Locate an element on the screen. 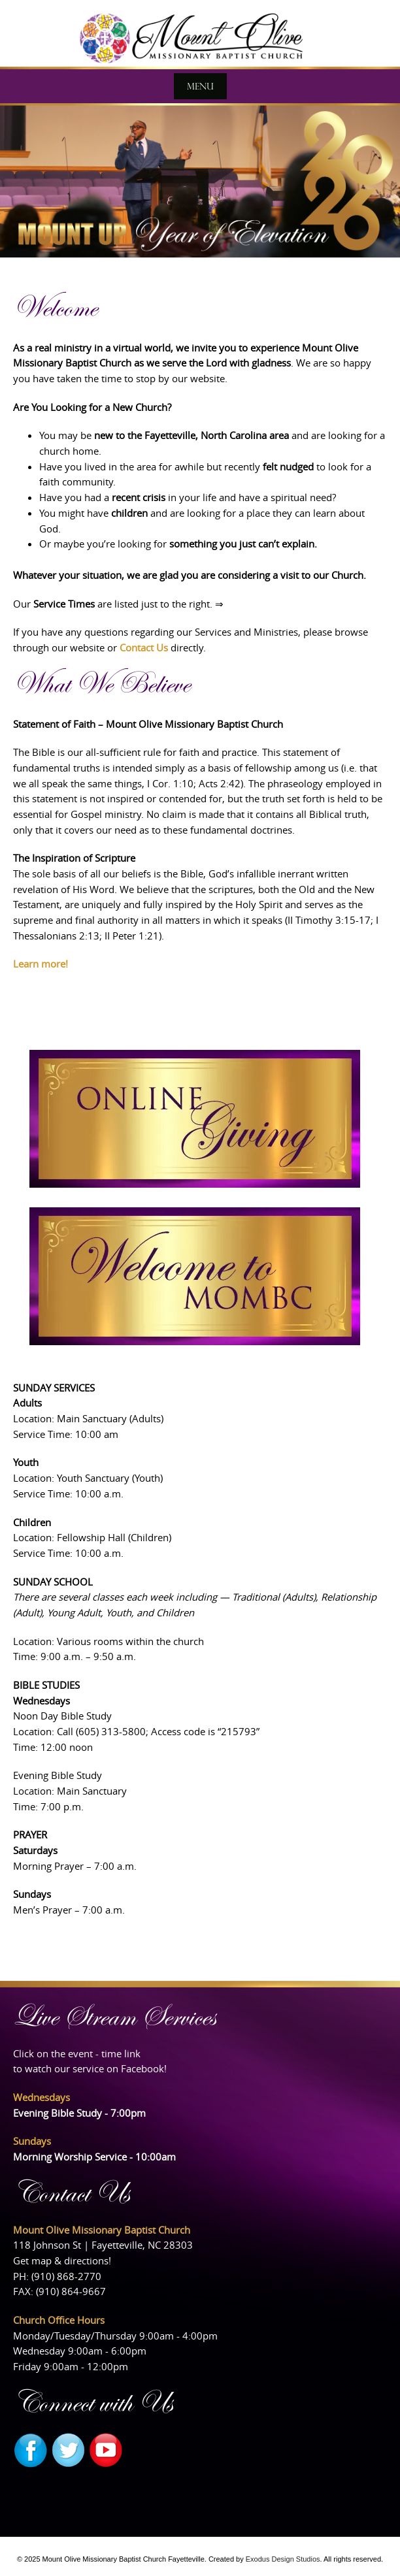  Menu is located at coordinates (200, 86).